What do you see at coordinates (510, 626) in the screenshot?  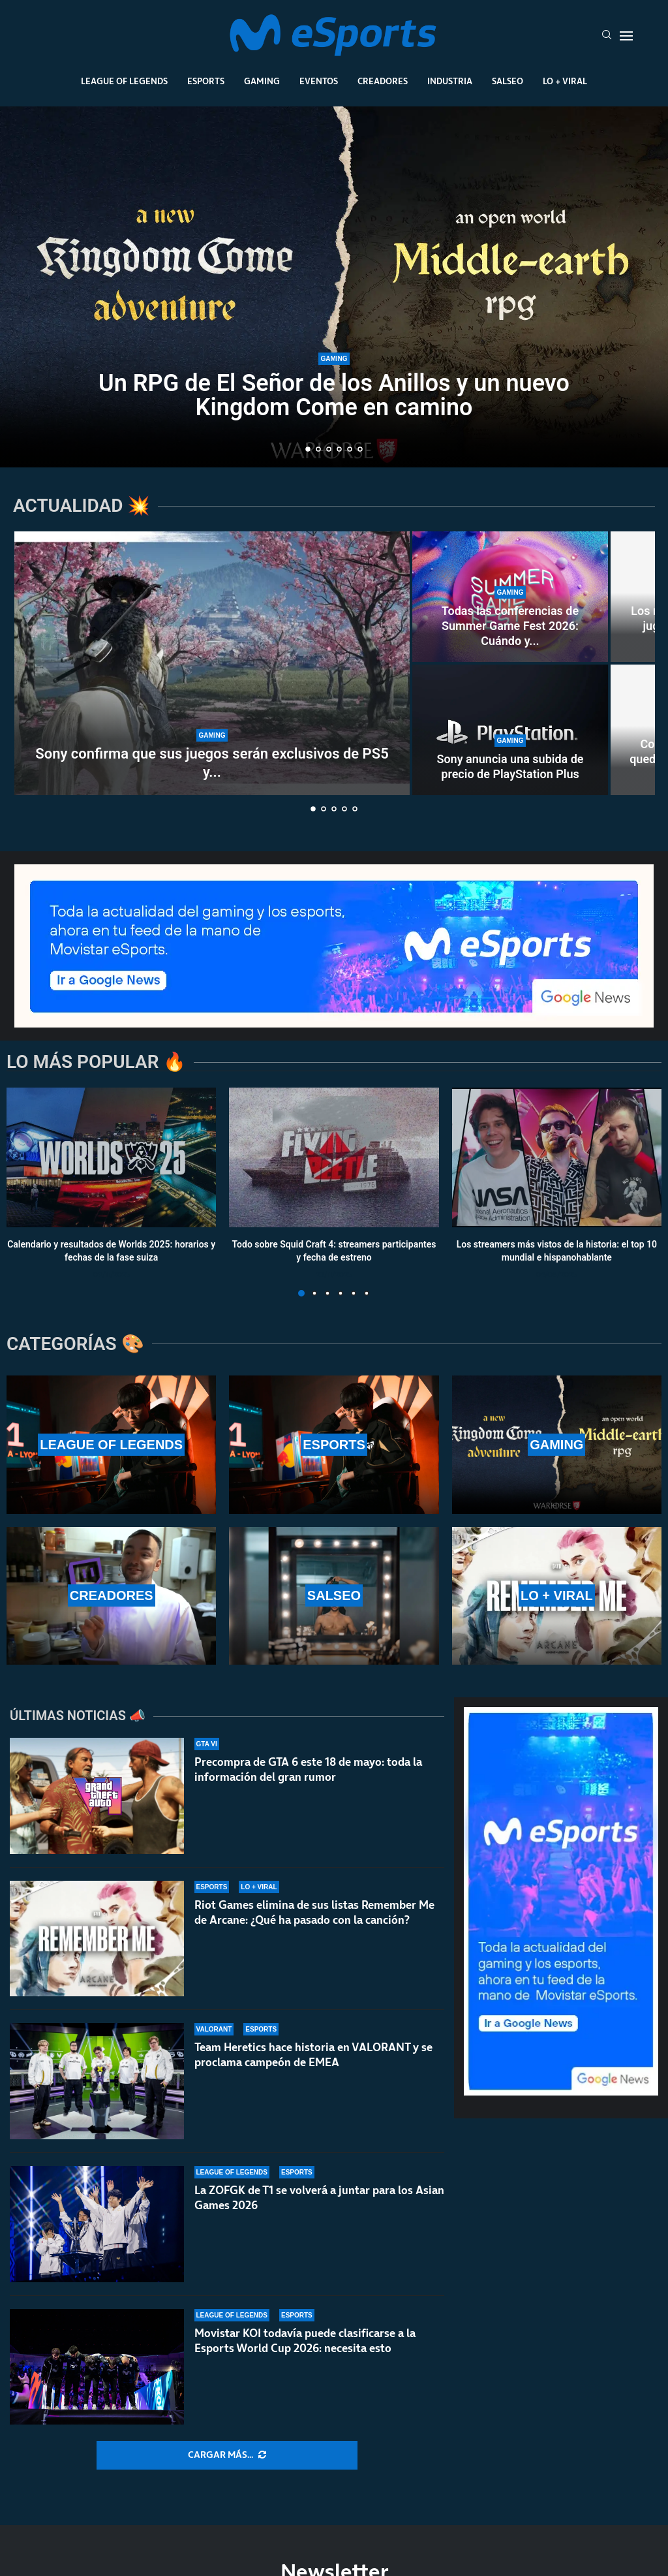 I see `Todas las conferencias de Summer Game Fest 2026: Cuándo y...` at bounding box center [510, 626].